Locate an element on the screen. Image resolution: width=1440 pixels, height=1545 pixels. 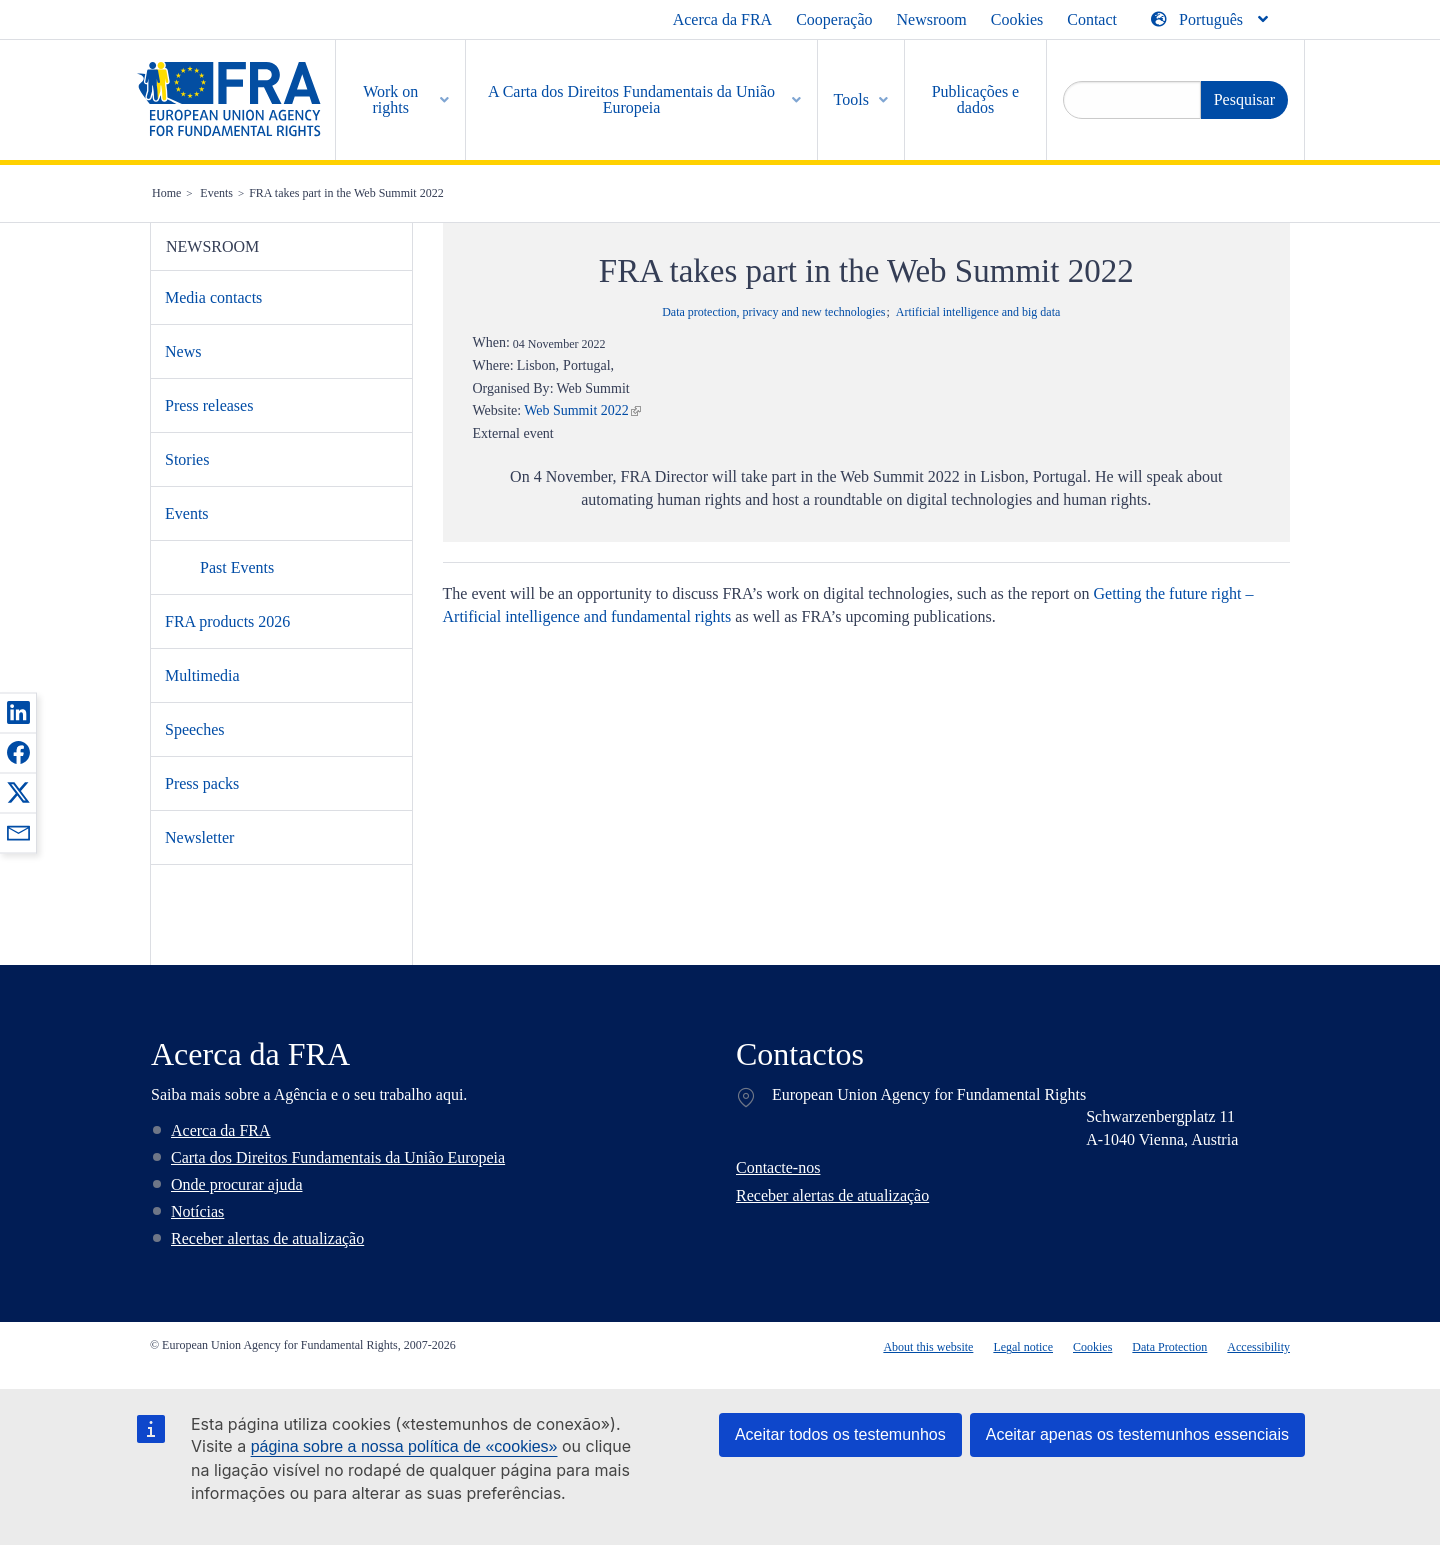
[Change Language] is located at coordinates (1211, 20).